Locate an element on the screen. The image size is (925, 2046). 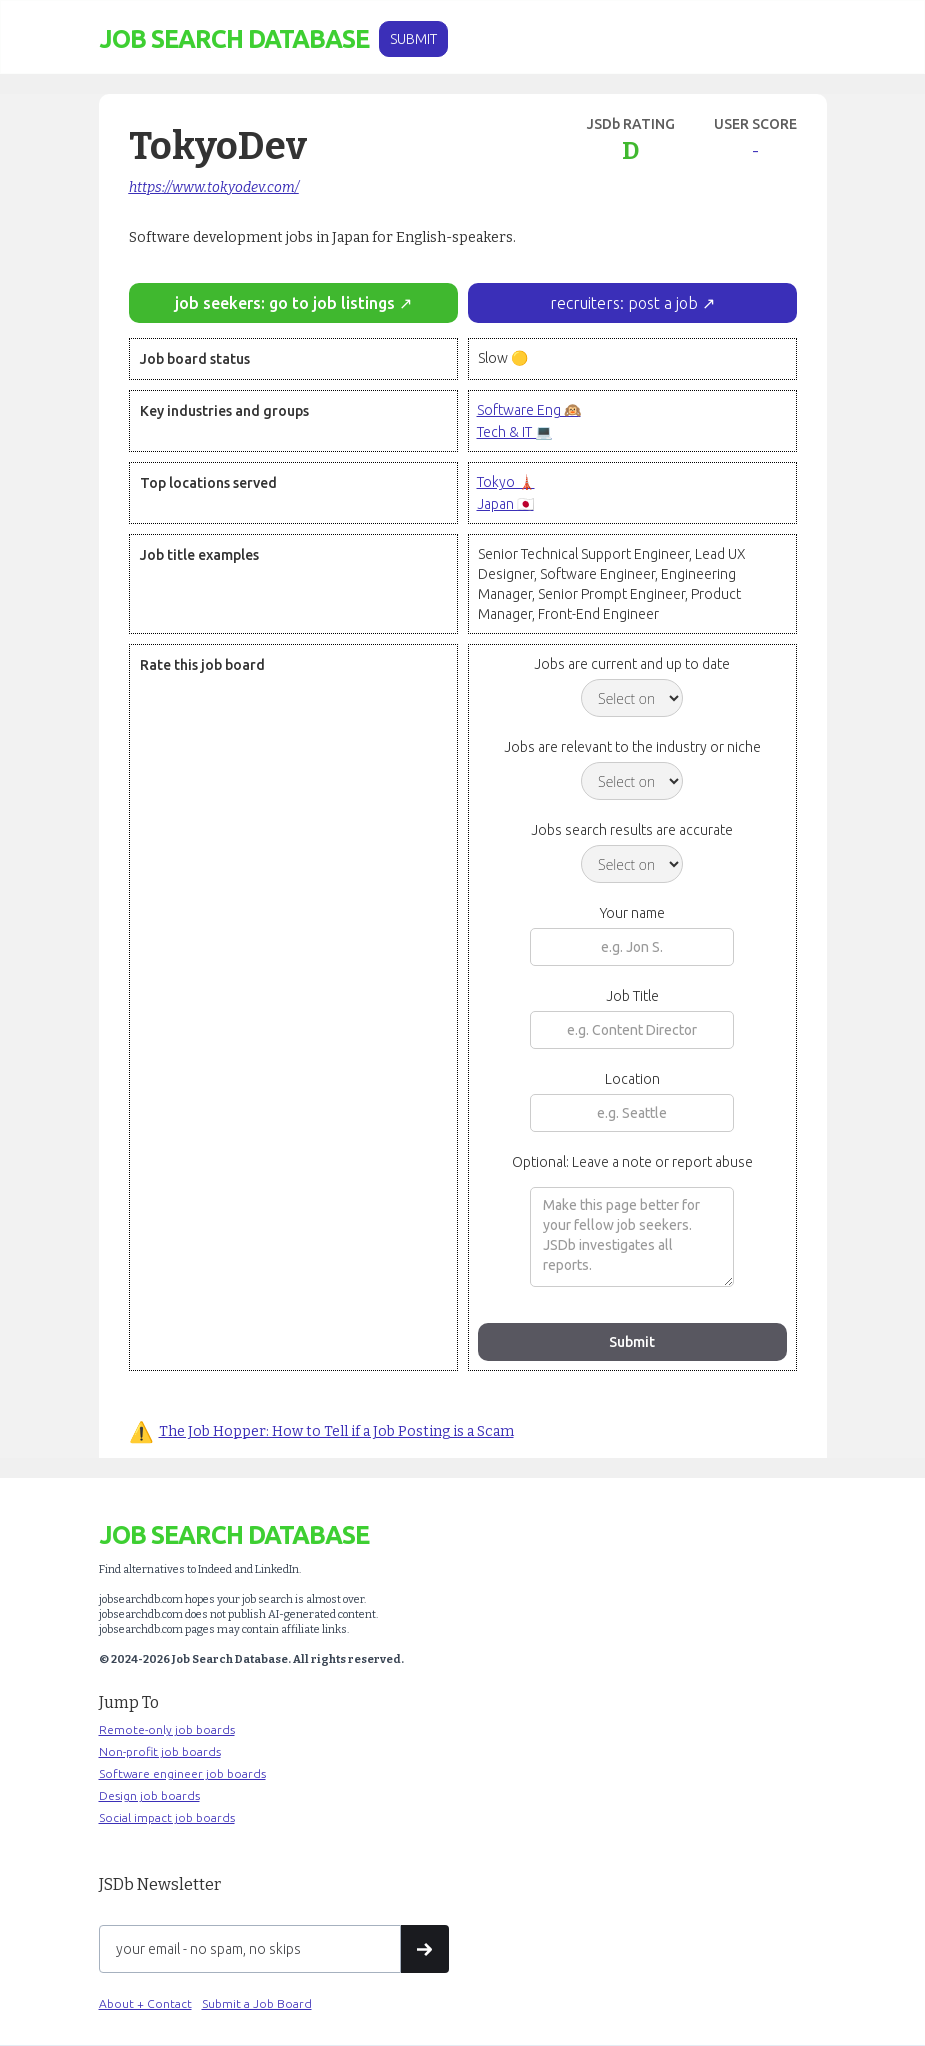
Software engineer job boards is located at coordinates (182, 1773).